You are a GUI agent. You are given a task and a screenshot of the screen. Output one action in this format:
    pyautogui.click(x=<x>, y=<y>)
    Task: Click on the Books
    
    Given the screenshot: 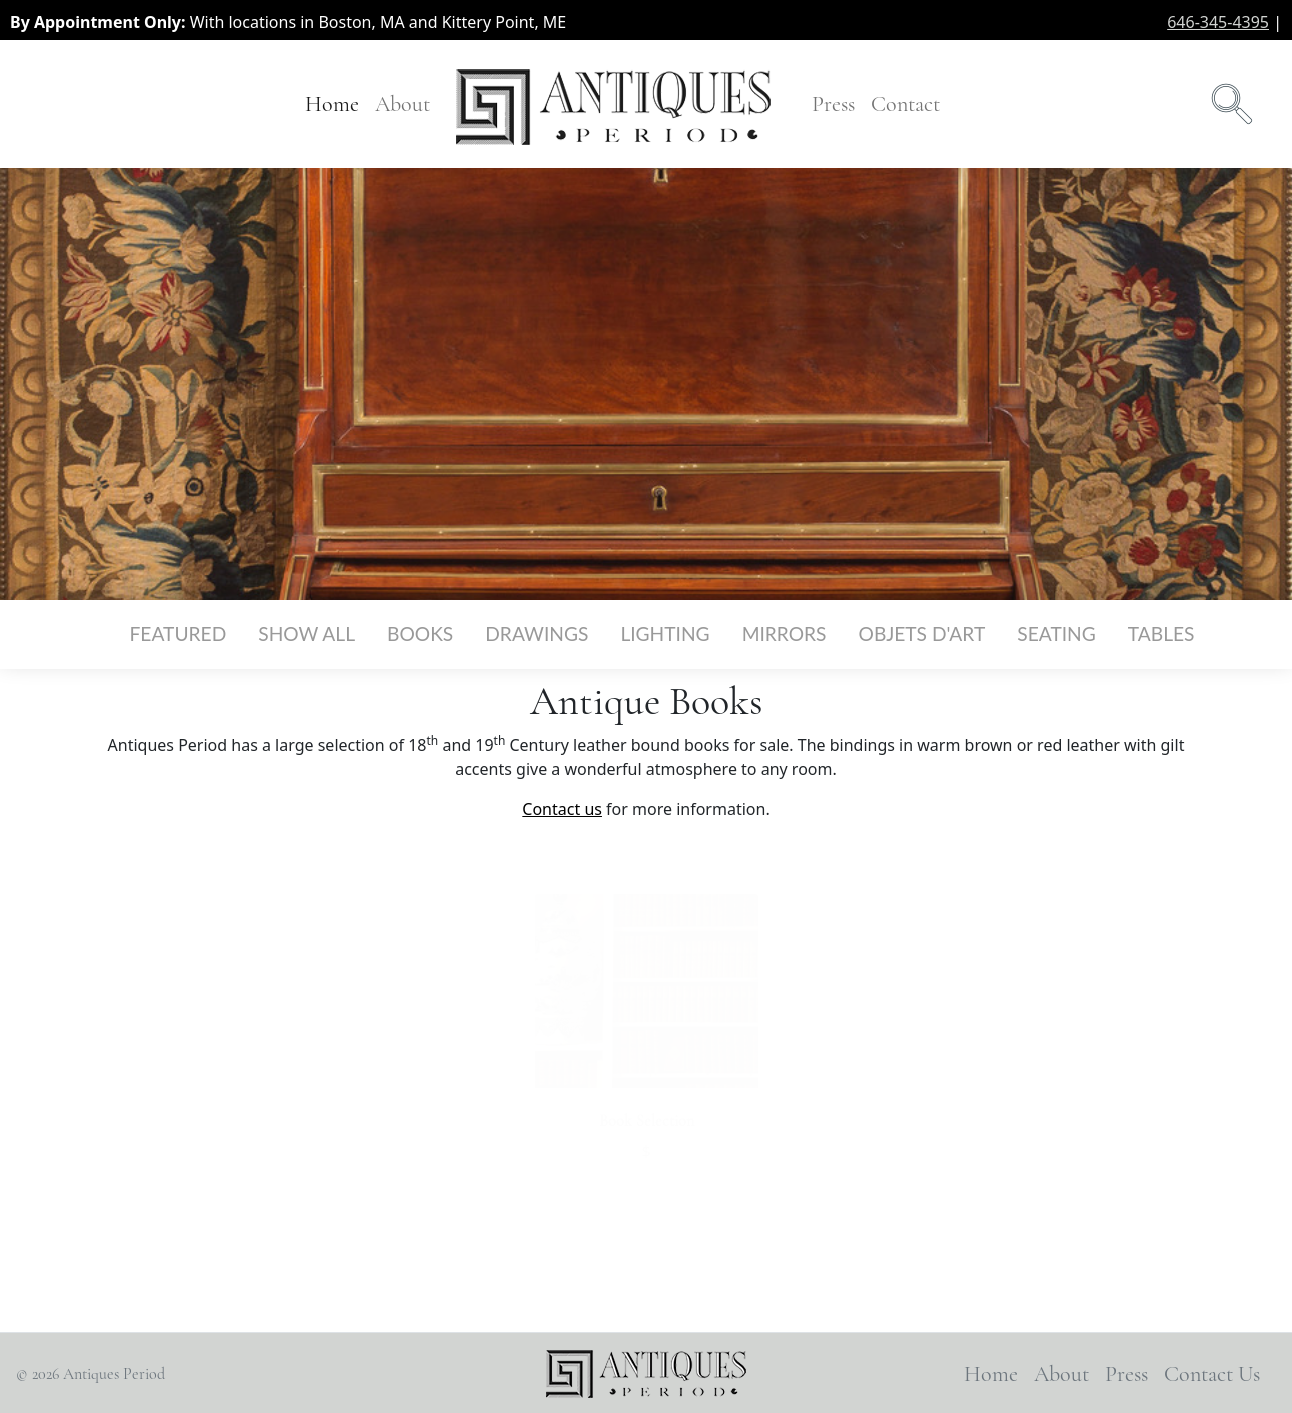 What is the action you would take?
    pyautogui.click(x=420, y=633)
    